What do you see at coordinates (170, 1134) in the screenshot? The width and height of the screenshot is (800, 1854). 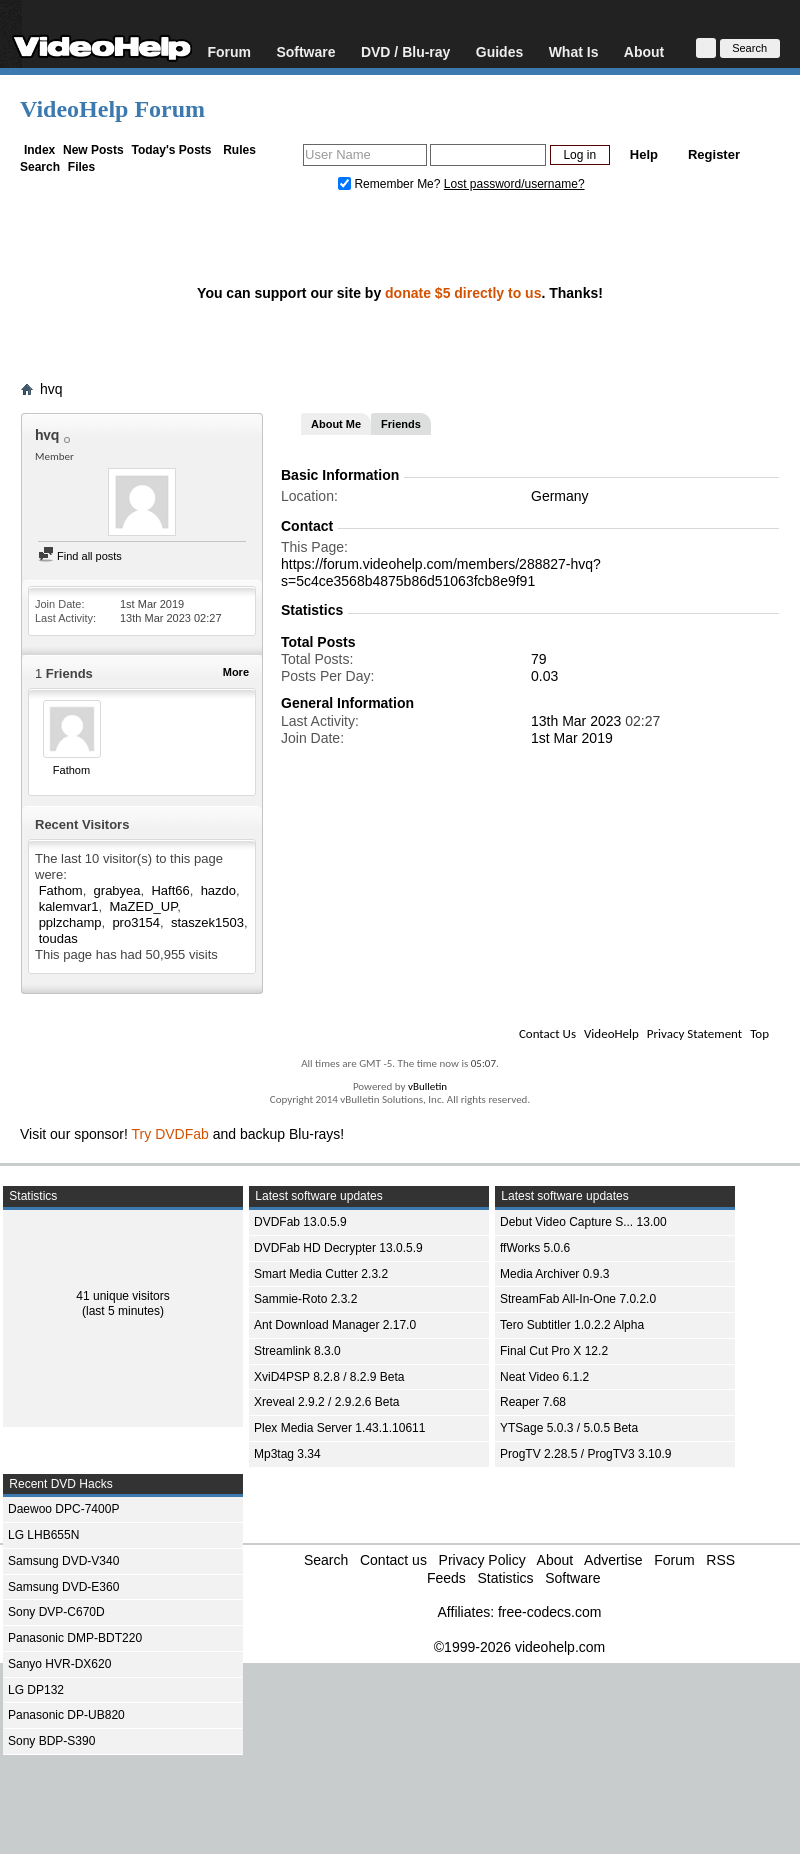 I see `Try DVDFab` at bounding box center [170, 1134].